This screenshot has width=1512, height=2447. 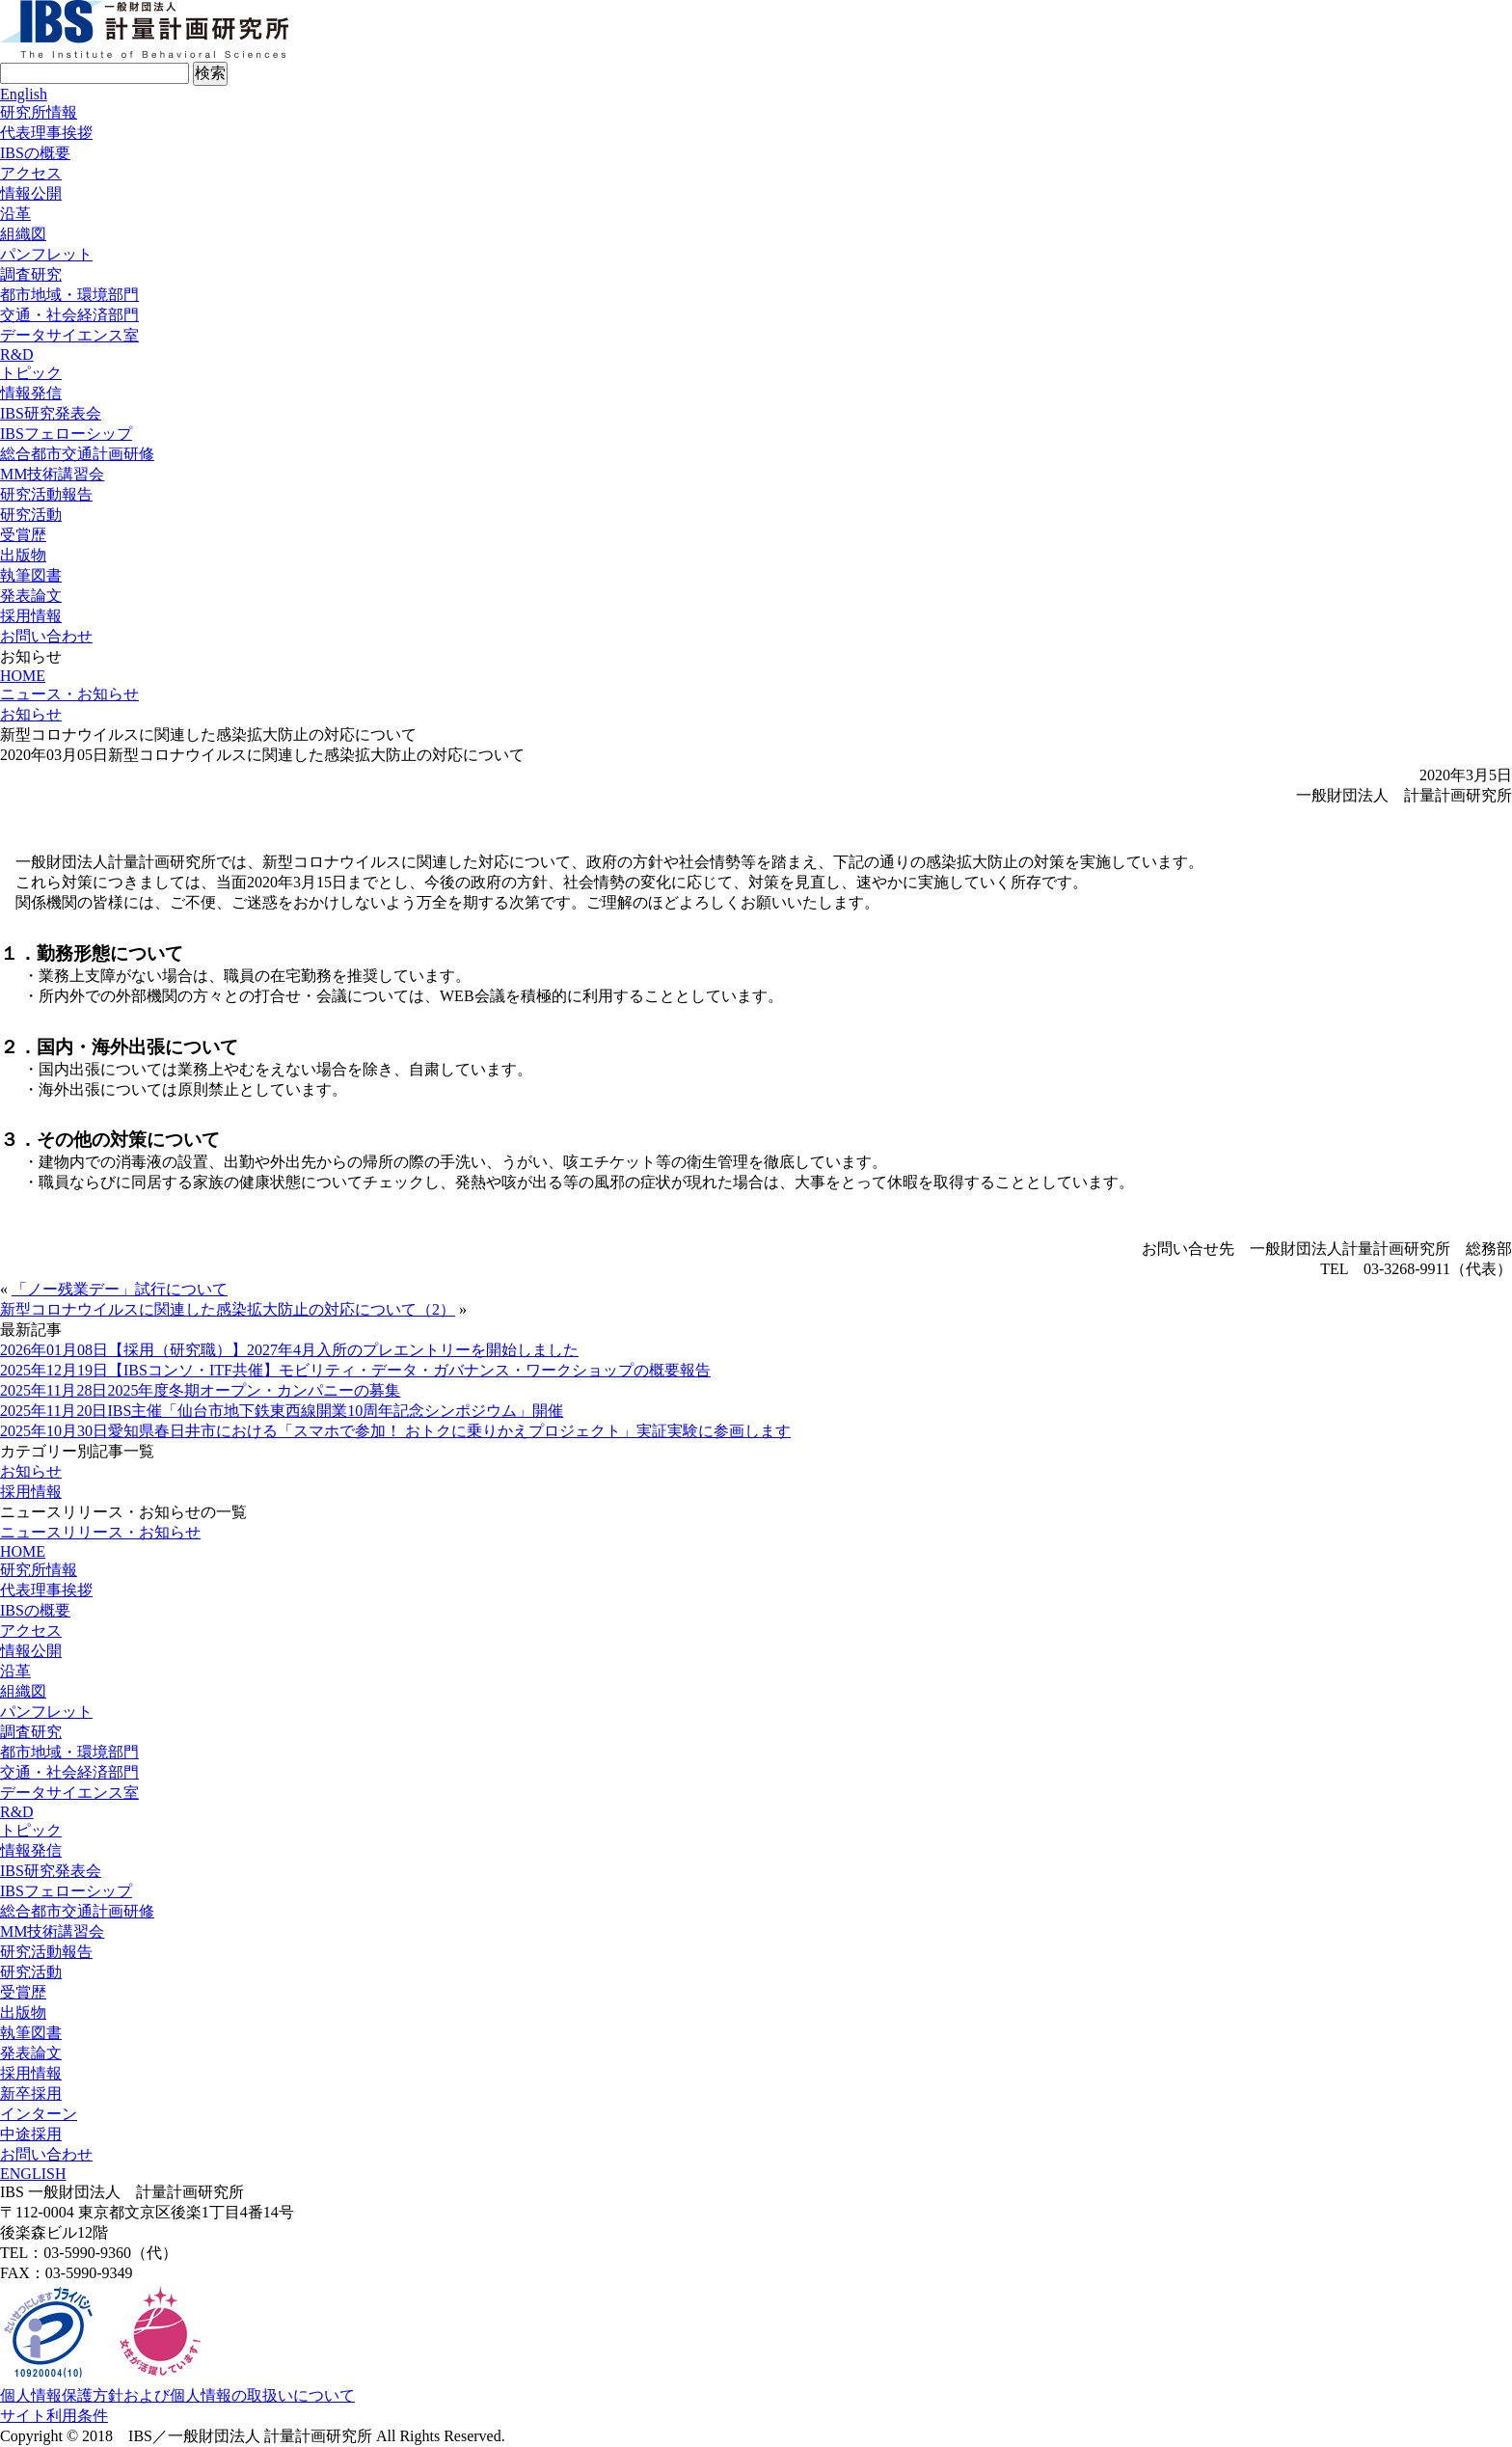 What do you see at coordinates (50, 413) in the screenshot?
I see `IBS研究発表会` at bounding box center [50, 413].